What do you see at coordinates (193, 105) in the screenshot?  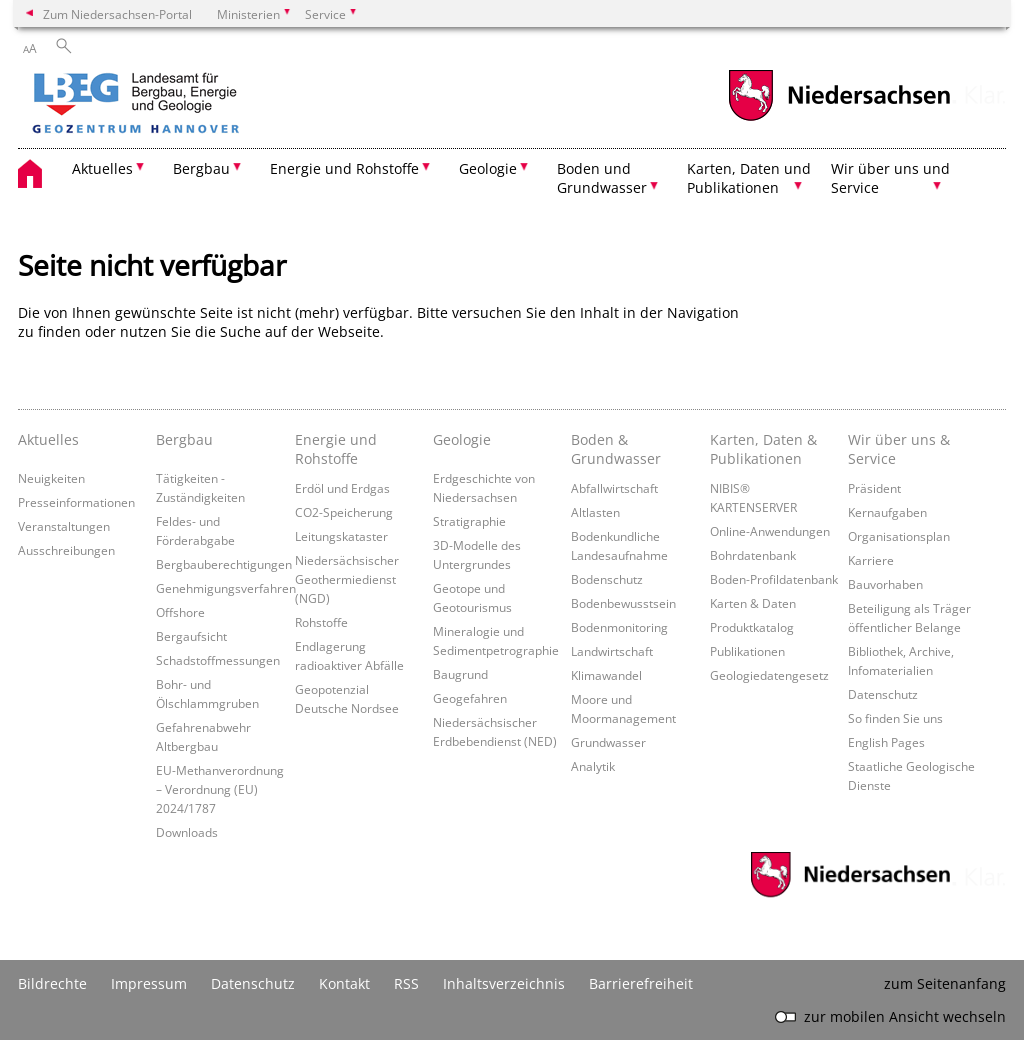 I see `[zurück zur Startseite]` at bounding box center [193, 105].